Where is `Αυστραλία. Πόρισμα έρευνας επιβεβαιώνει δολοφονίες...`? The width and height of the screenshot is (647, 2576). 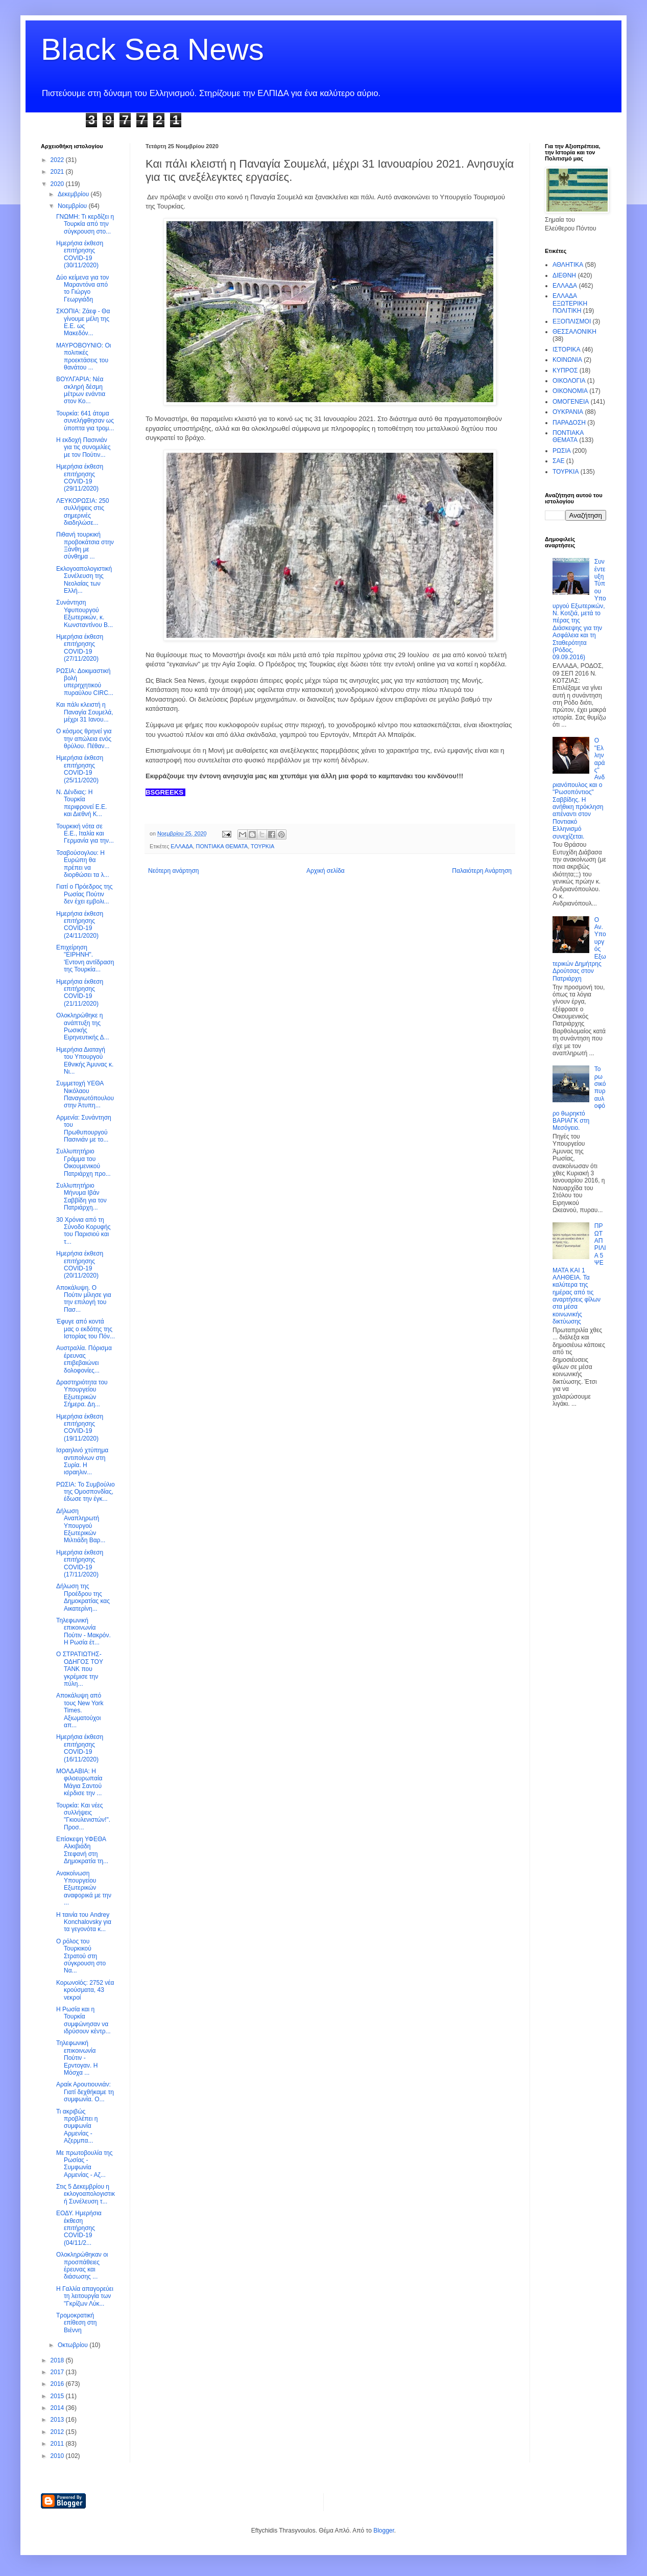 Αυστραλία. Πόρισμα έρευνας επιβεβαιώνει δολοφονίες... is located at coordinates (84, 1359).